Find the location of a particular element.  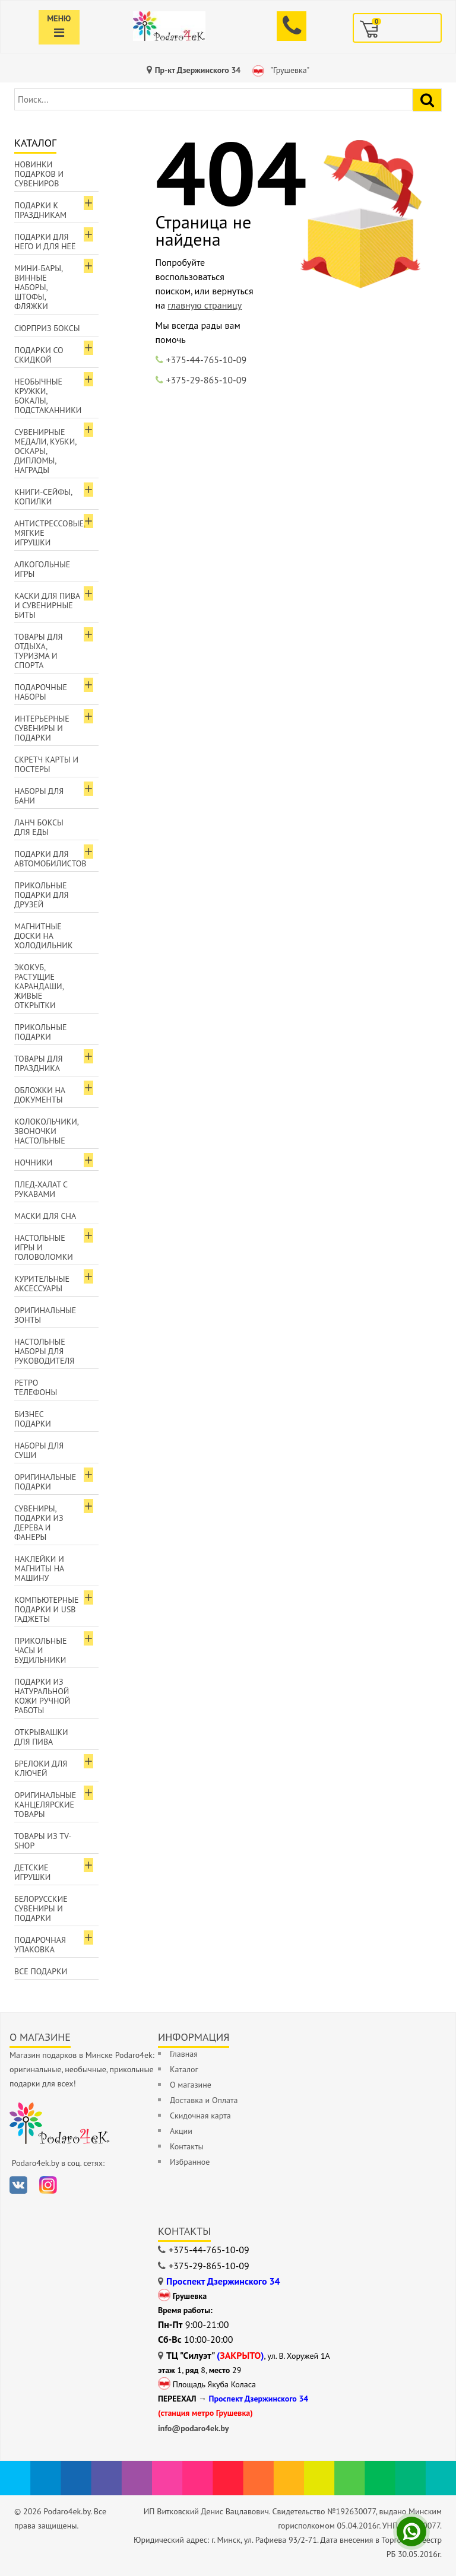

Курительные аксессуары is located at coordinates (41, 1283).